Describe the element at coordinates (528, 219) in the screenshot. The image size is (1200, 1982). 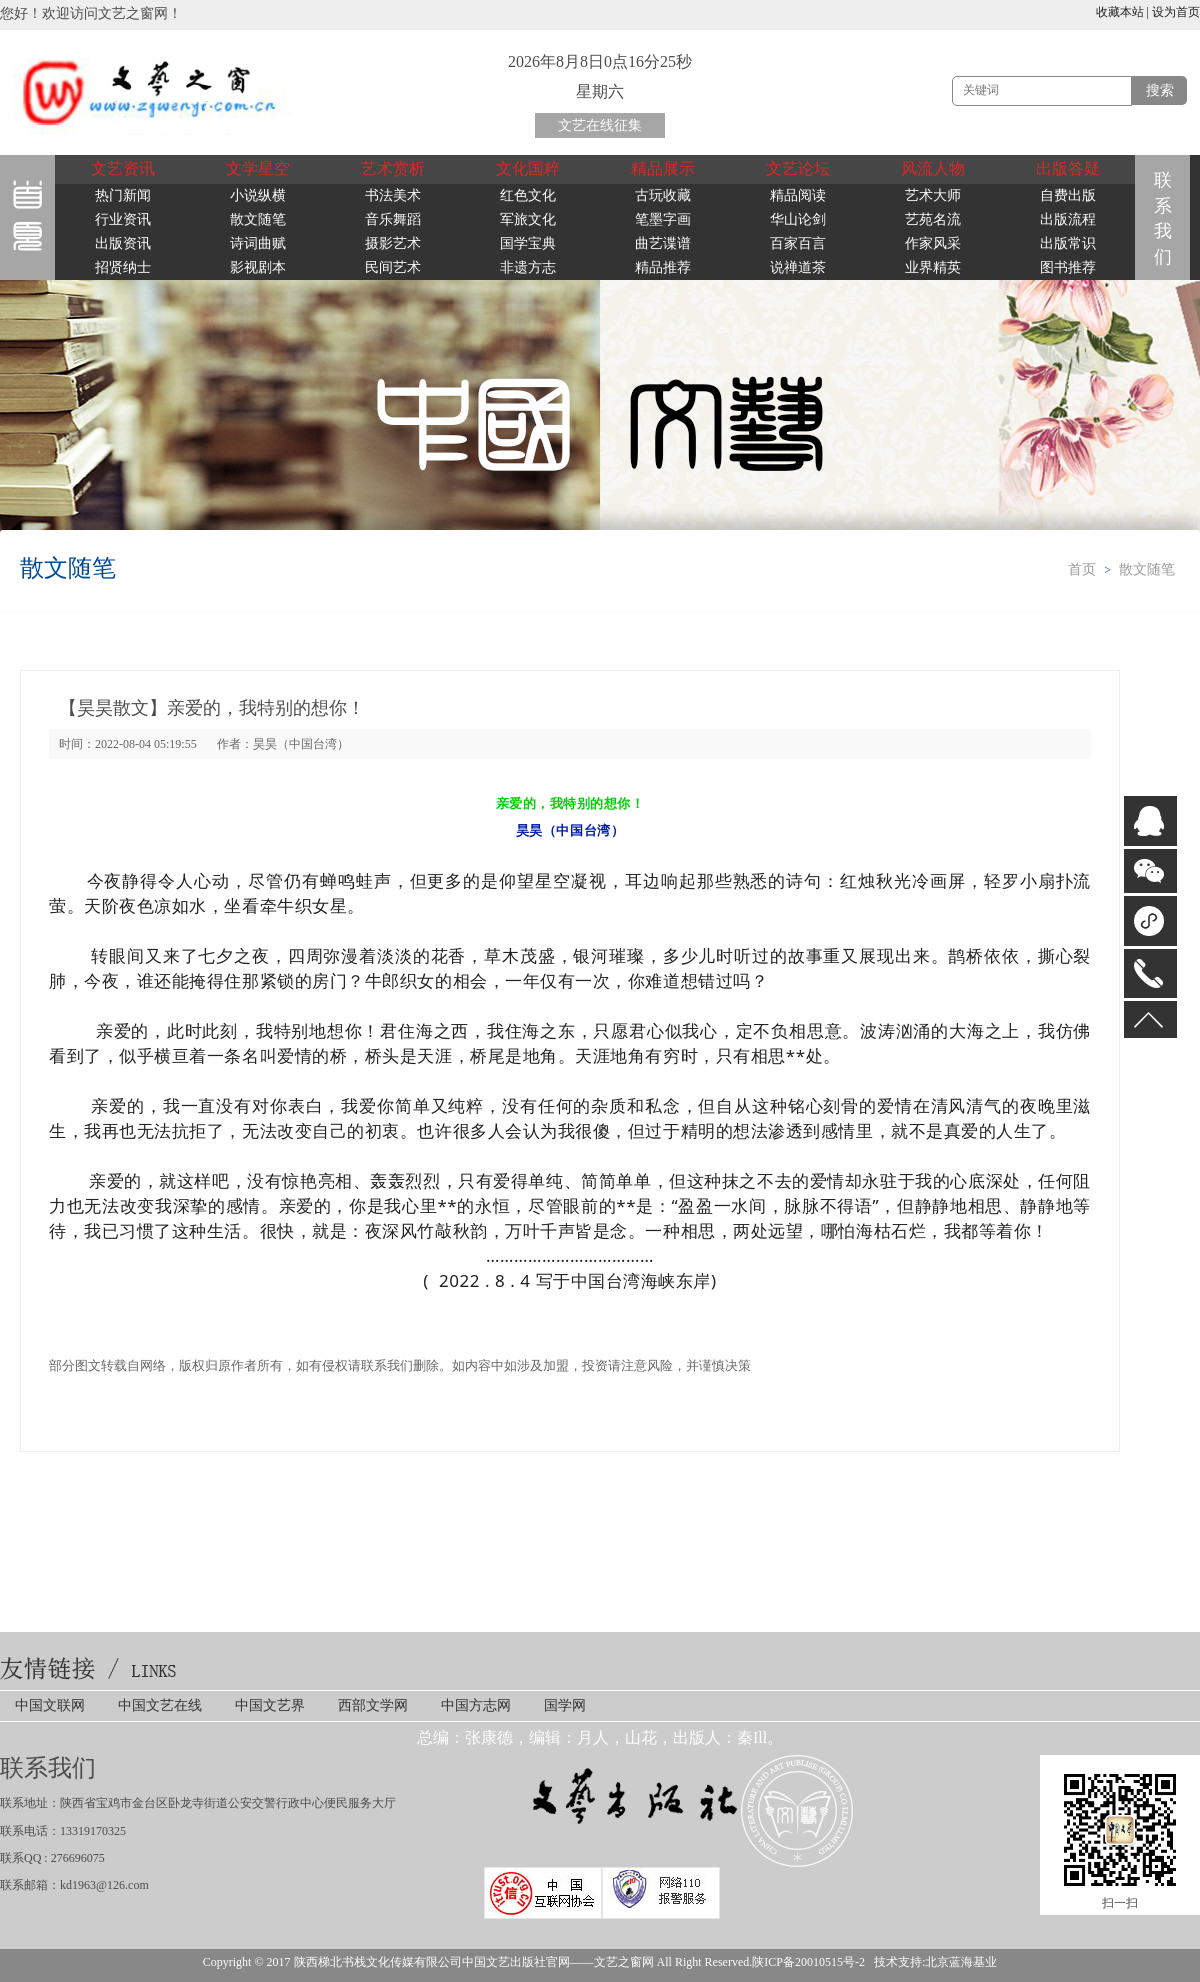
I see `军旅文化` at that location.